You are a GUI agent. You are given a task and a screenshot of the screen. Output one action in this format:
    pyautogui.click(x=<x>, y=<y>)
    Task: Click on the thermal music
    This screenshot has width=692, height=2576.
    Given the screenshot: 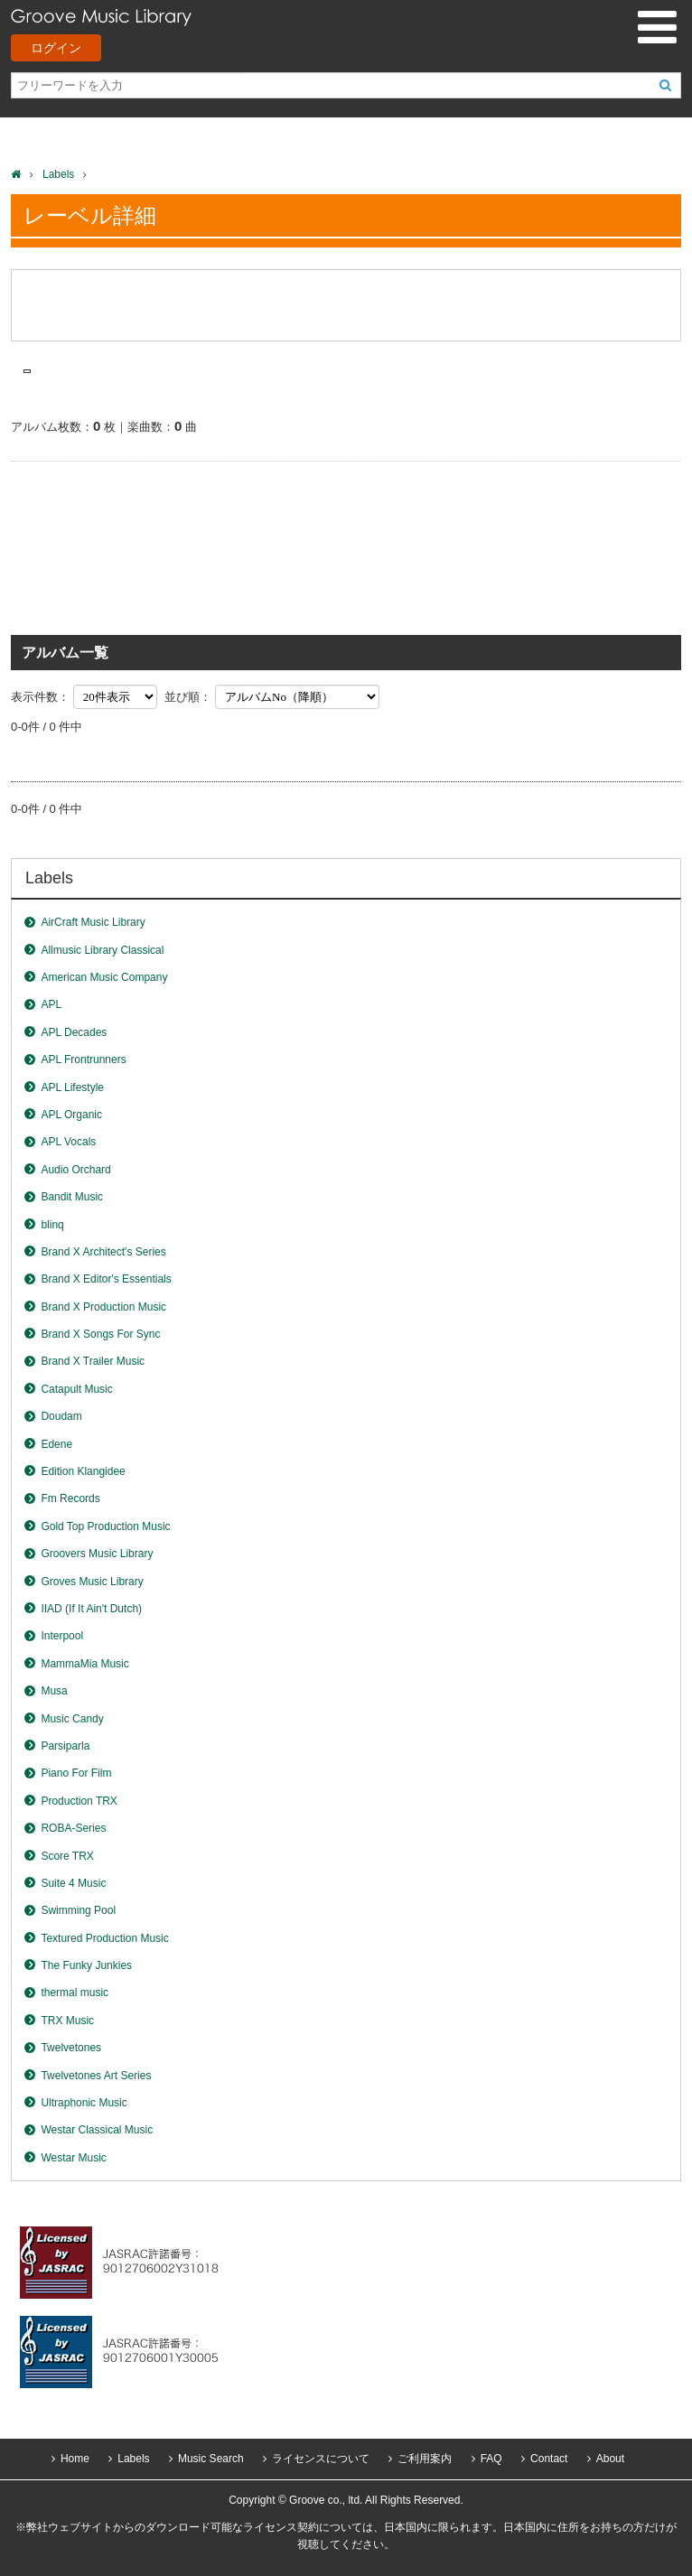 What is the action you would take?
    pyautogui.click(x=74, y=1992)
    